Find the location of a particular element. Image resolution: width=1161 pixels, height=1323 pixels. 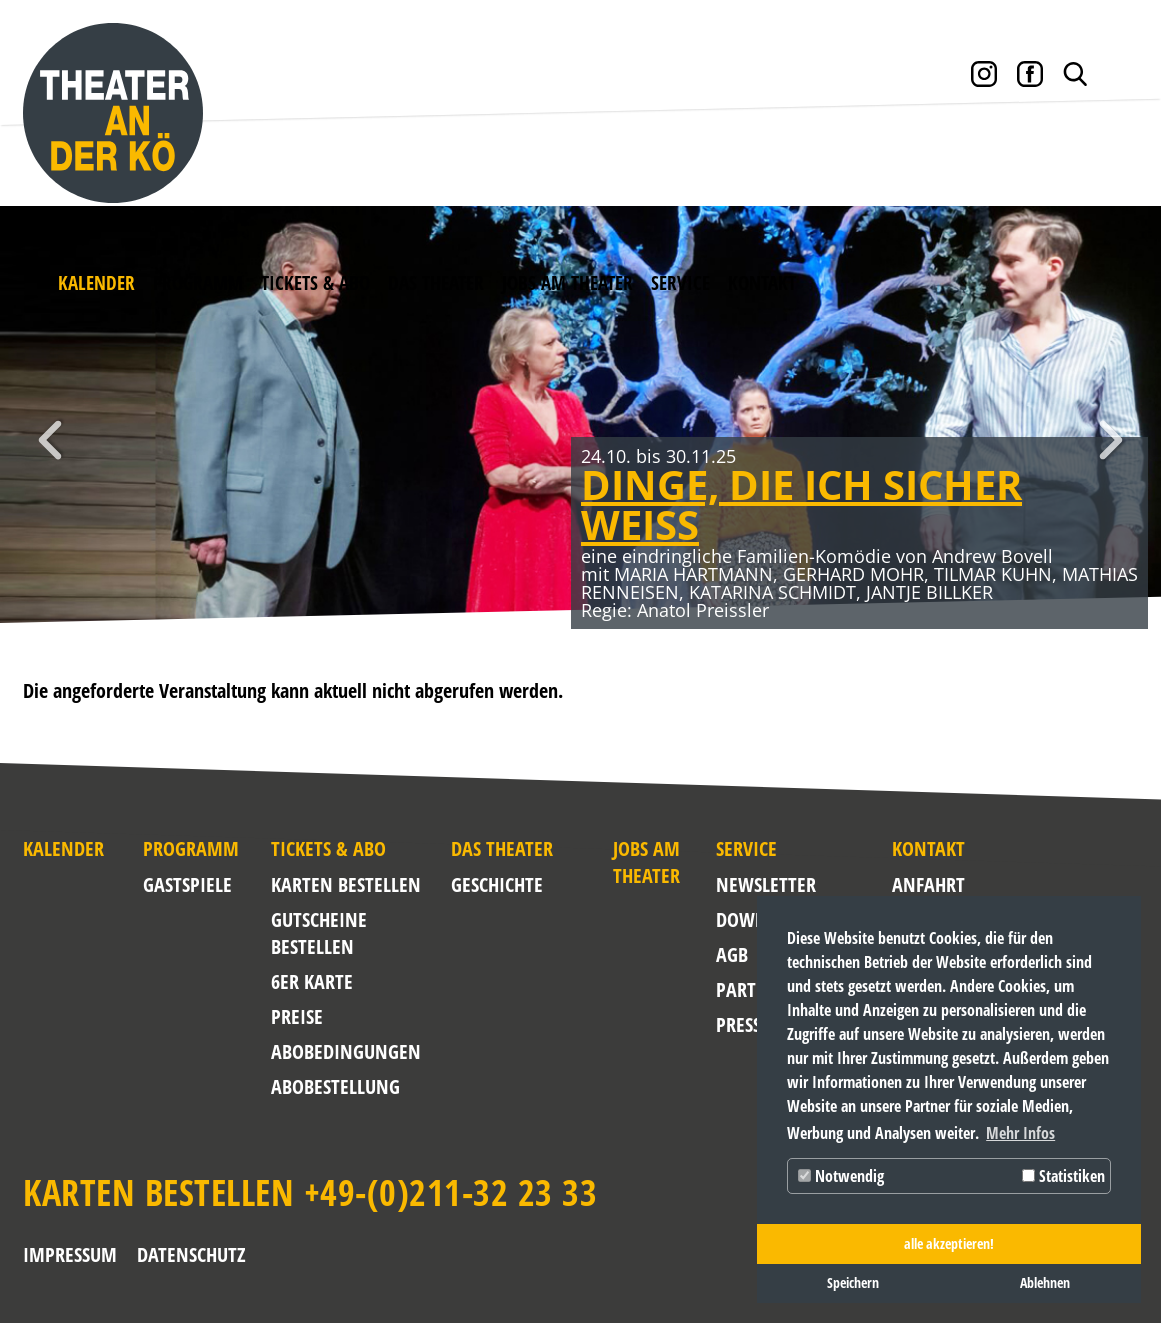

Karten bestellen is located at coordinates (346, 884).